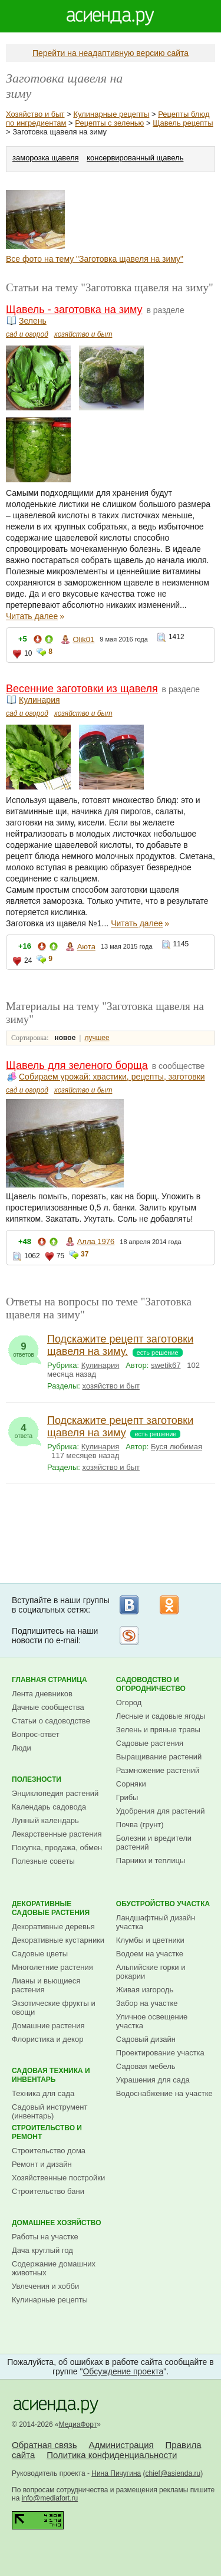 The height and width of the screenshot is (2576, 221). What do you see at coordinates (58, 1940) in the screenshot?
I see `Декоративные кустарники` at bounding box center [58, 1940].